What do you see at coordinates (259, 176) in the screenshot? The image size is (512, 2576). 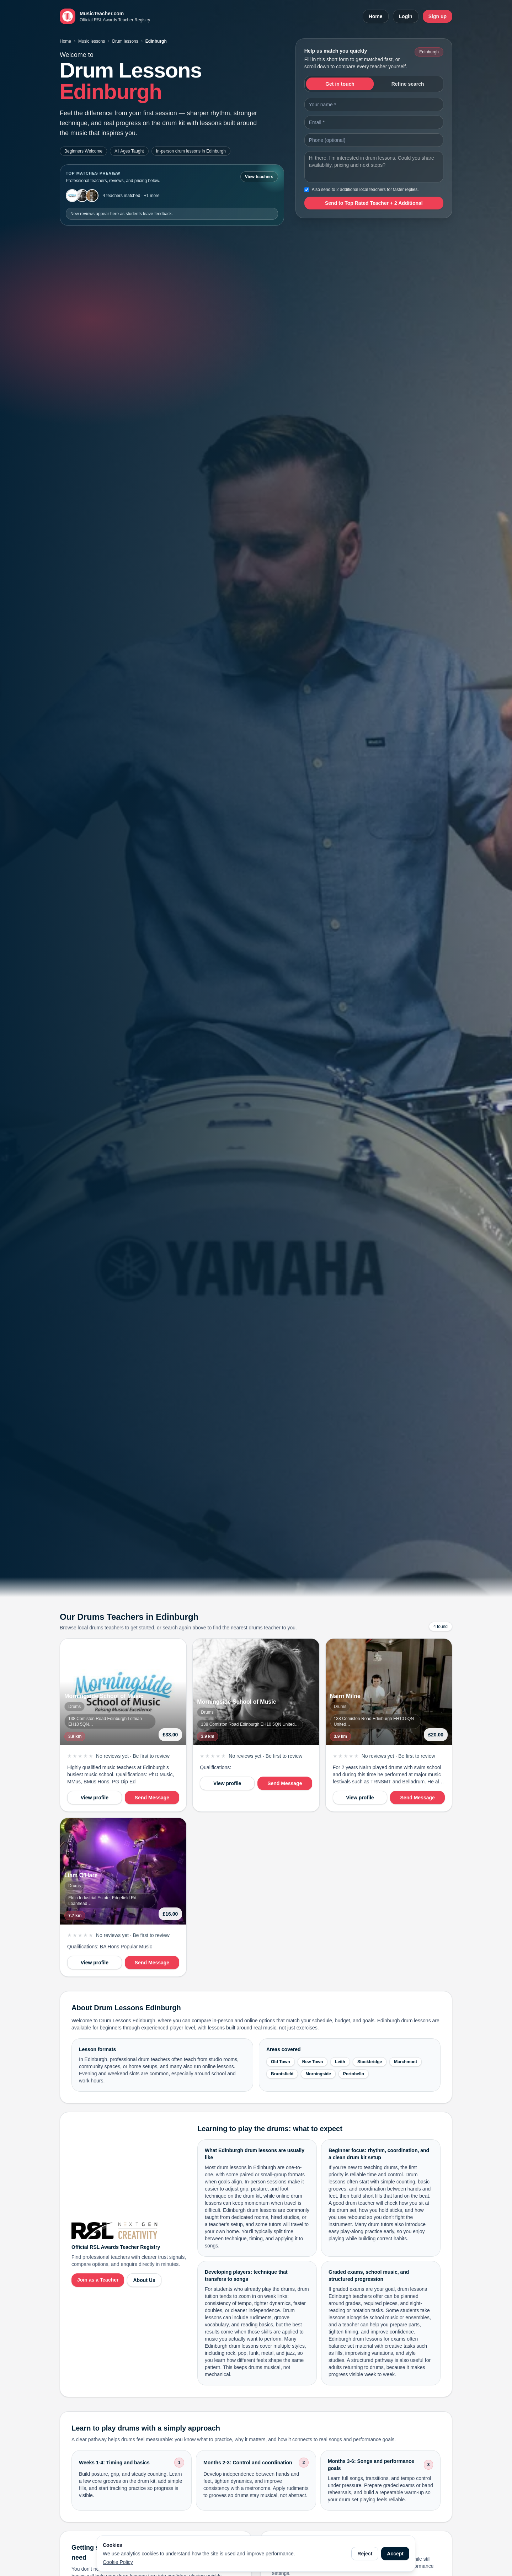 I see `View teachers` at bounding box center [259, 176].